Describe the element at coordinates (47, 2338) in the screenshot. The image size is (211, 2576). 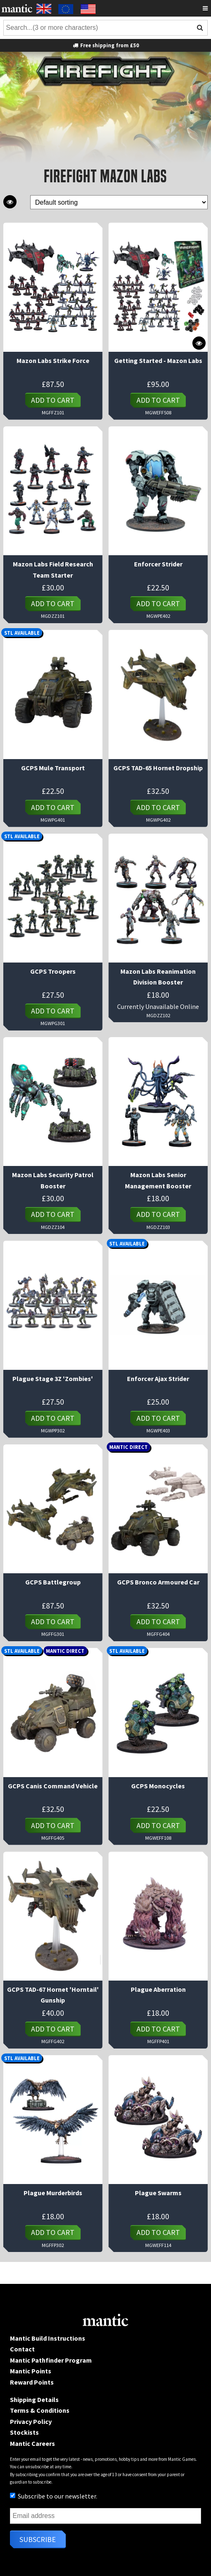
I see `Mantic Build Instructions` at that location.